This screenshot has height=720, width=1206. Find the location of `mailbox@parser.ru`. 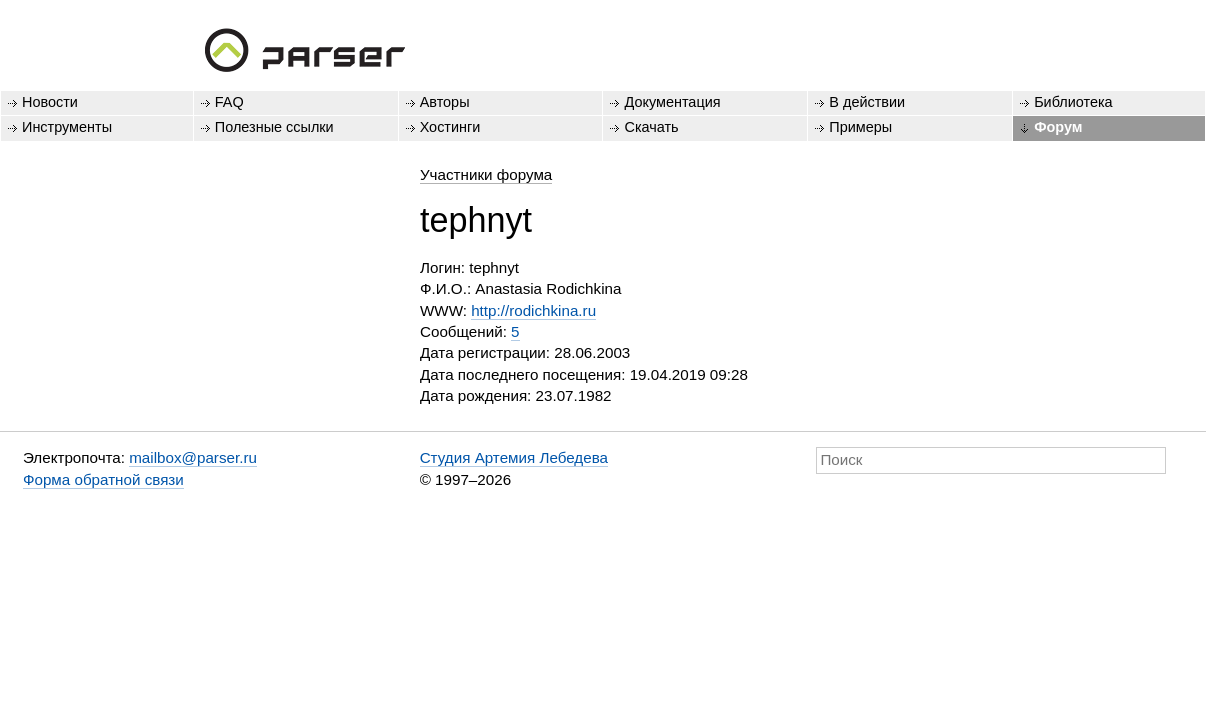

mailbox@parser.ru is located at coordinates (193, 457).